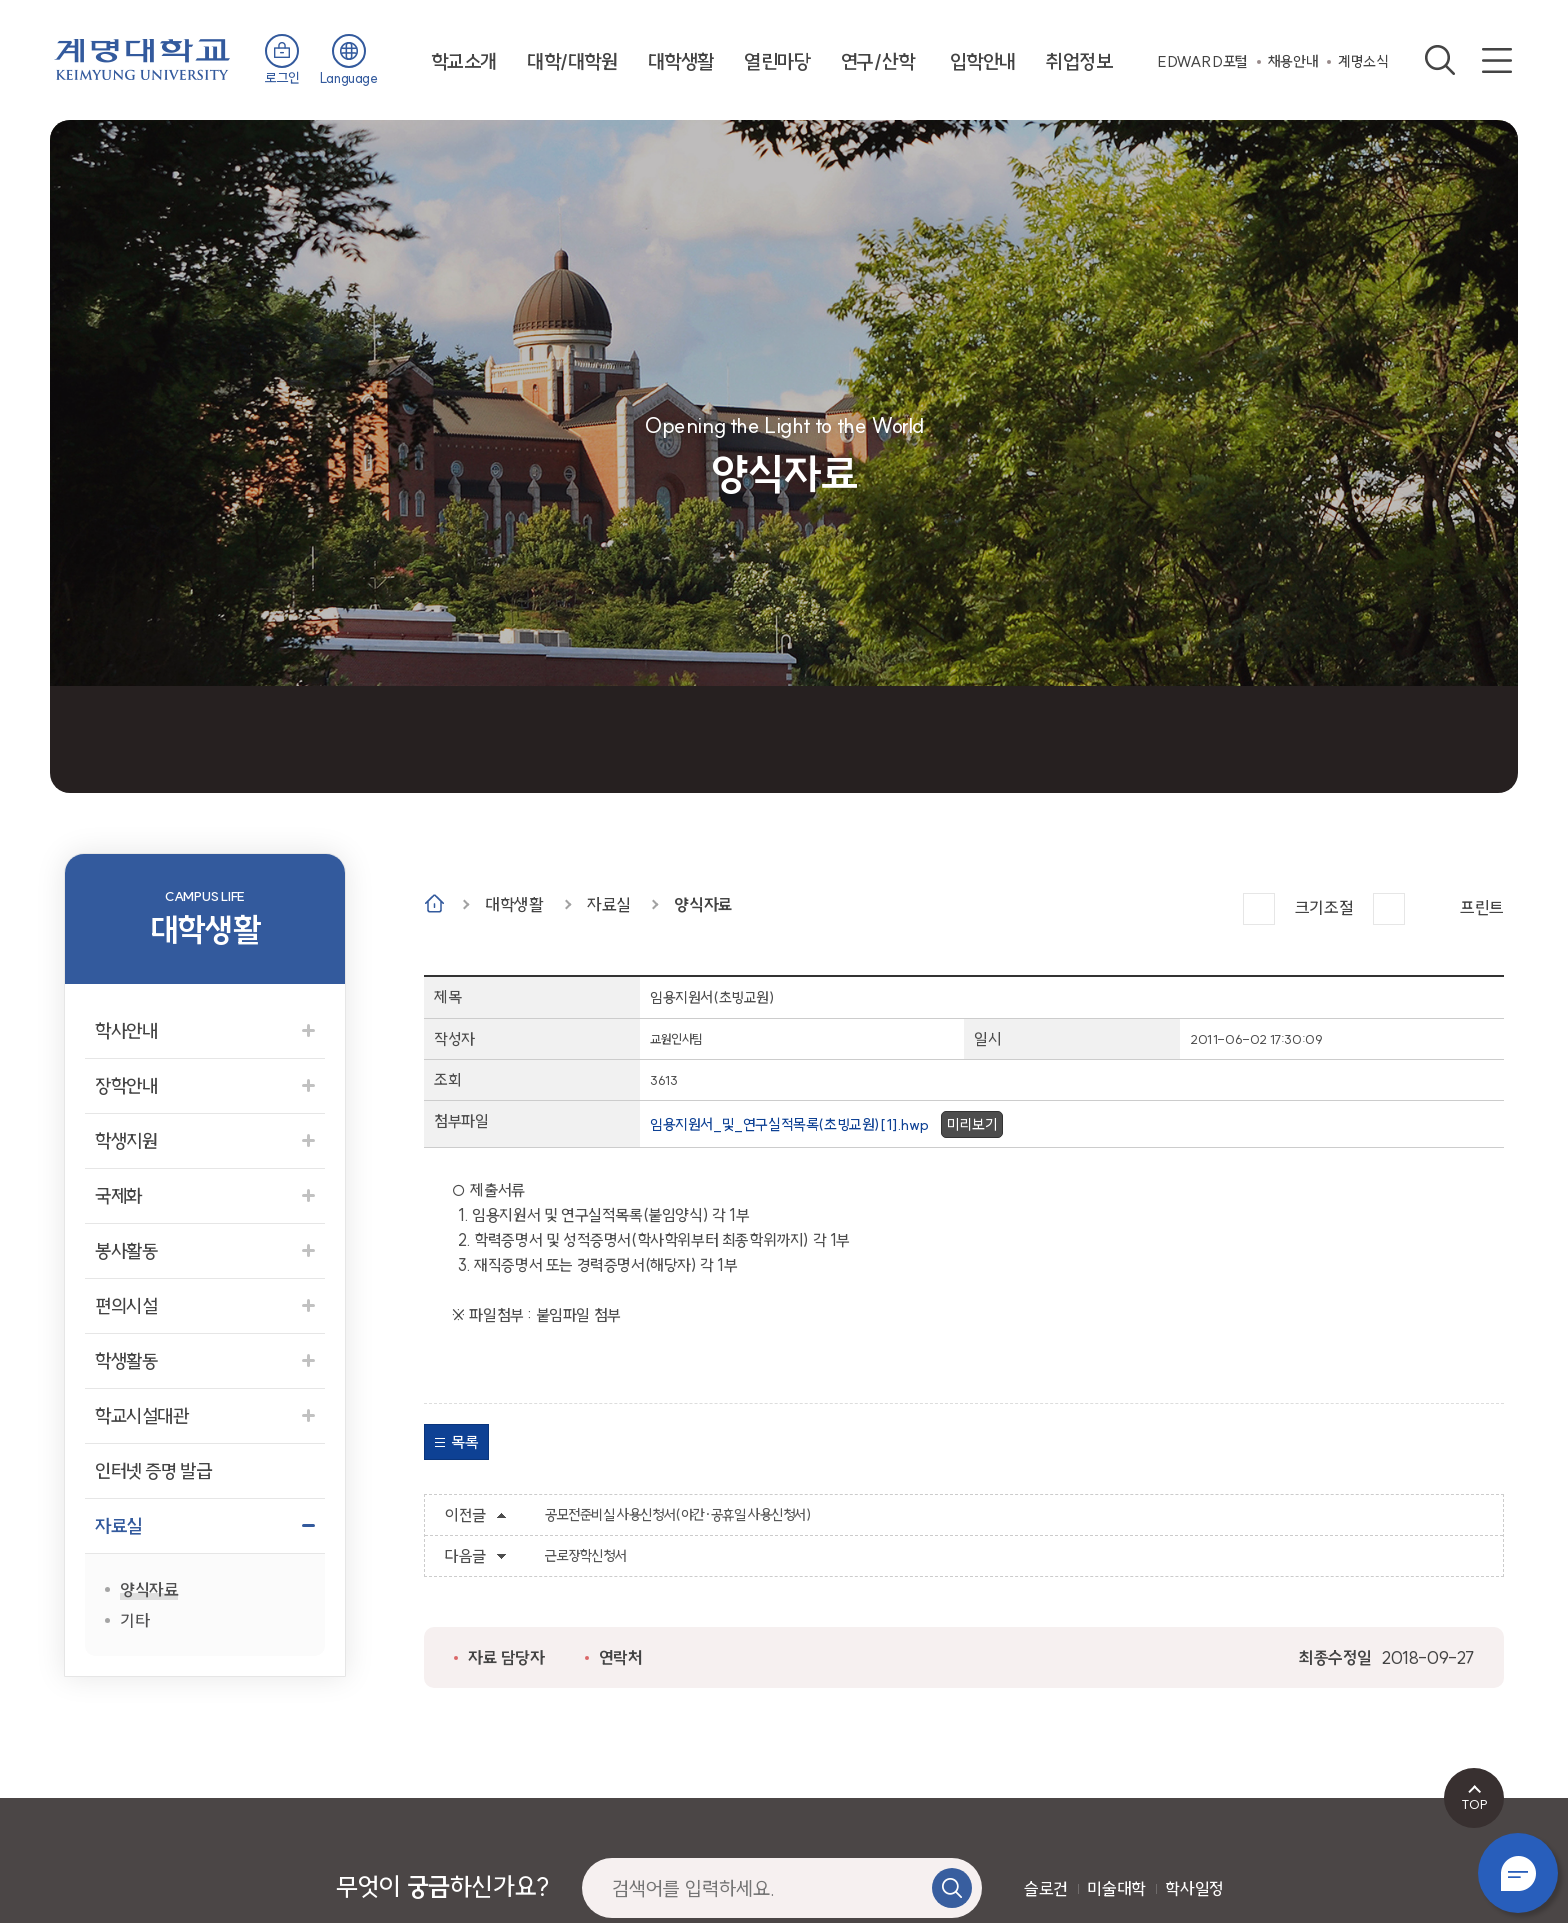  Describe the element at coordinates (142, 57) in the screenshot. I see `계명대학교` at that location.